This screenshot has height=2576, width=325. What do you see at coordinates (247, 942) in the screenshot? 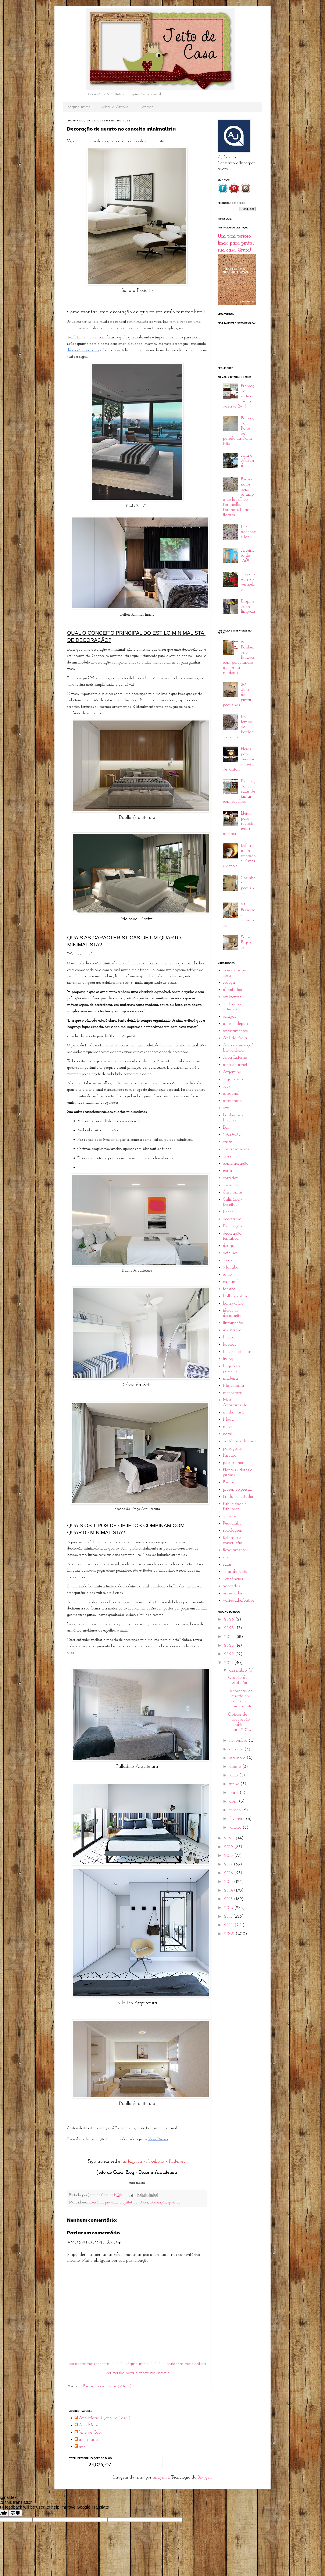
I see `Salas Pequenas!` at bounding box center [247, 942].